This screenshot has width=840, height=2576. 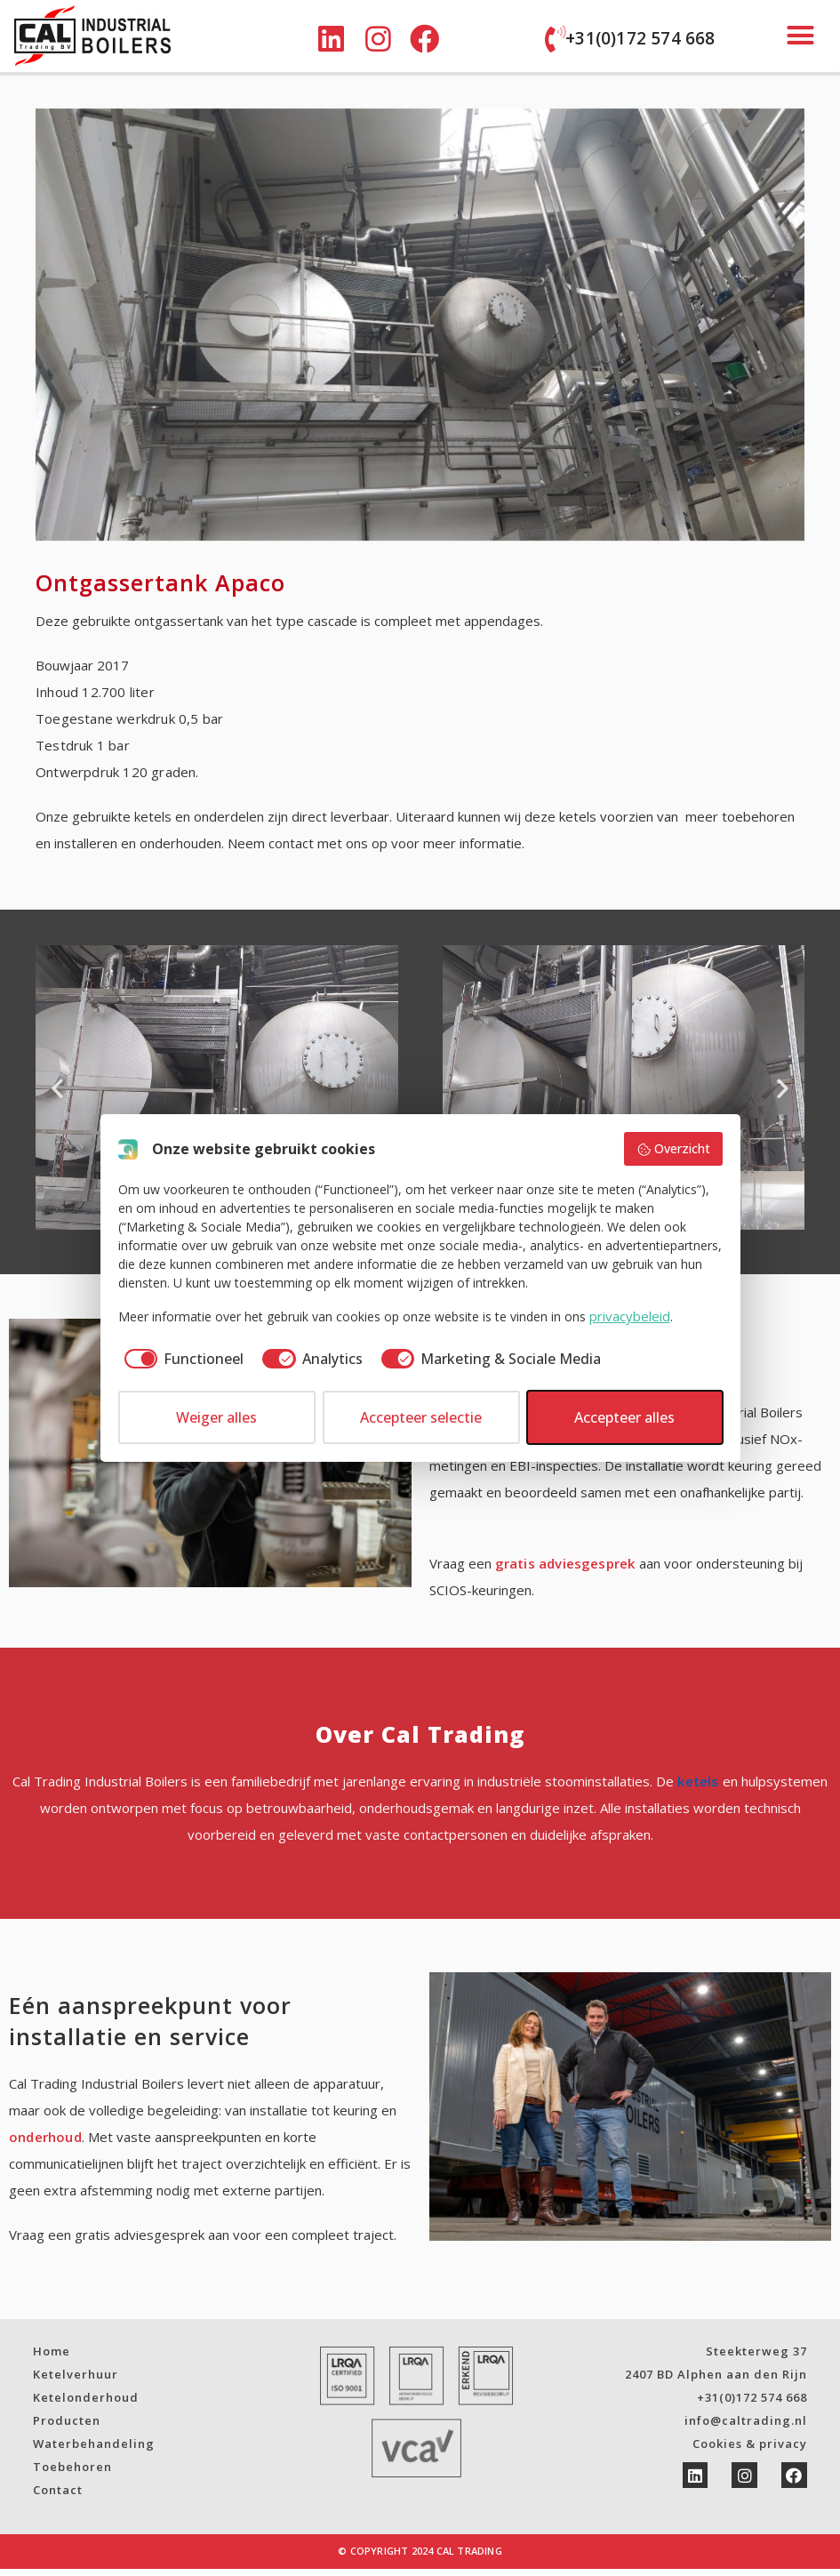 What do you see at coordinates (565, 1570) in the screenshot?
I see `gratis adviesgesprek` at bounding box center [565, 1570].